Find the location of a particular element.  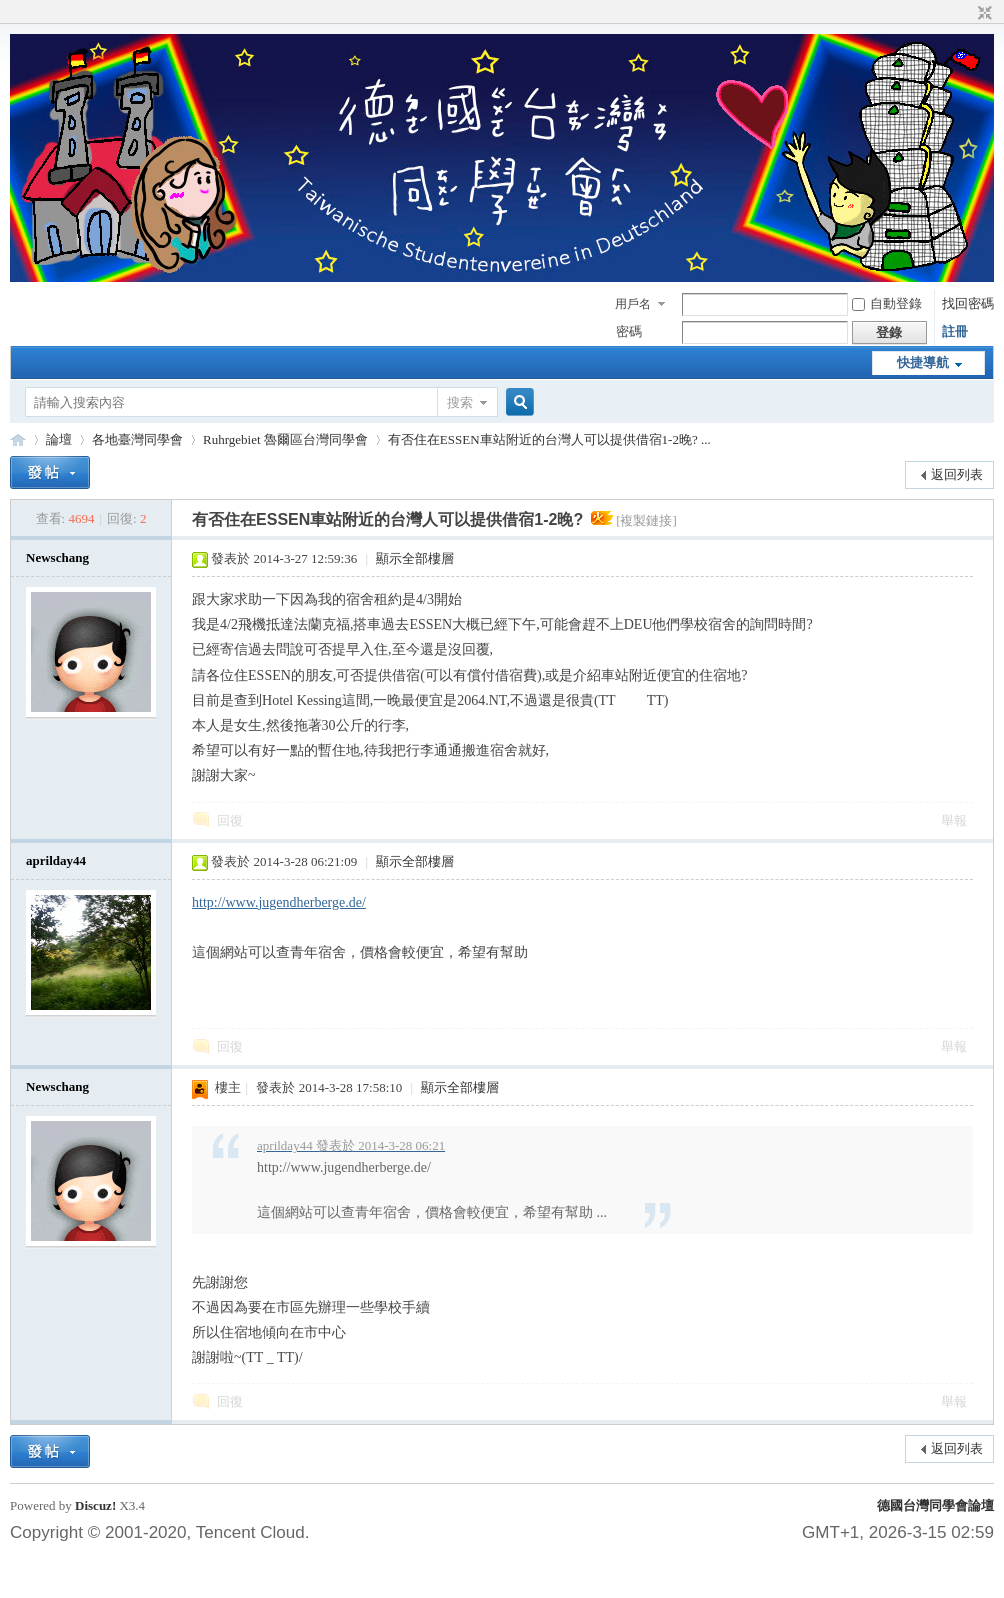

http://www.jugendherberge.de/ is located at coordinates (279, 902).